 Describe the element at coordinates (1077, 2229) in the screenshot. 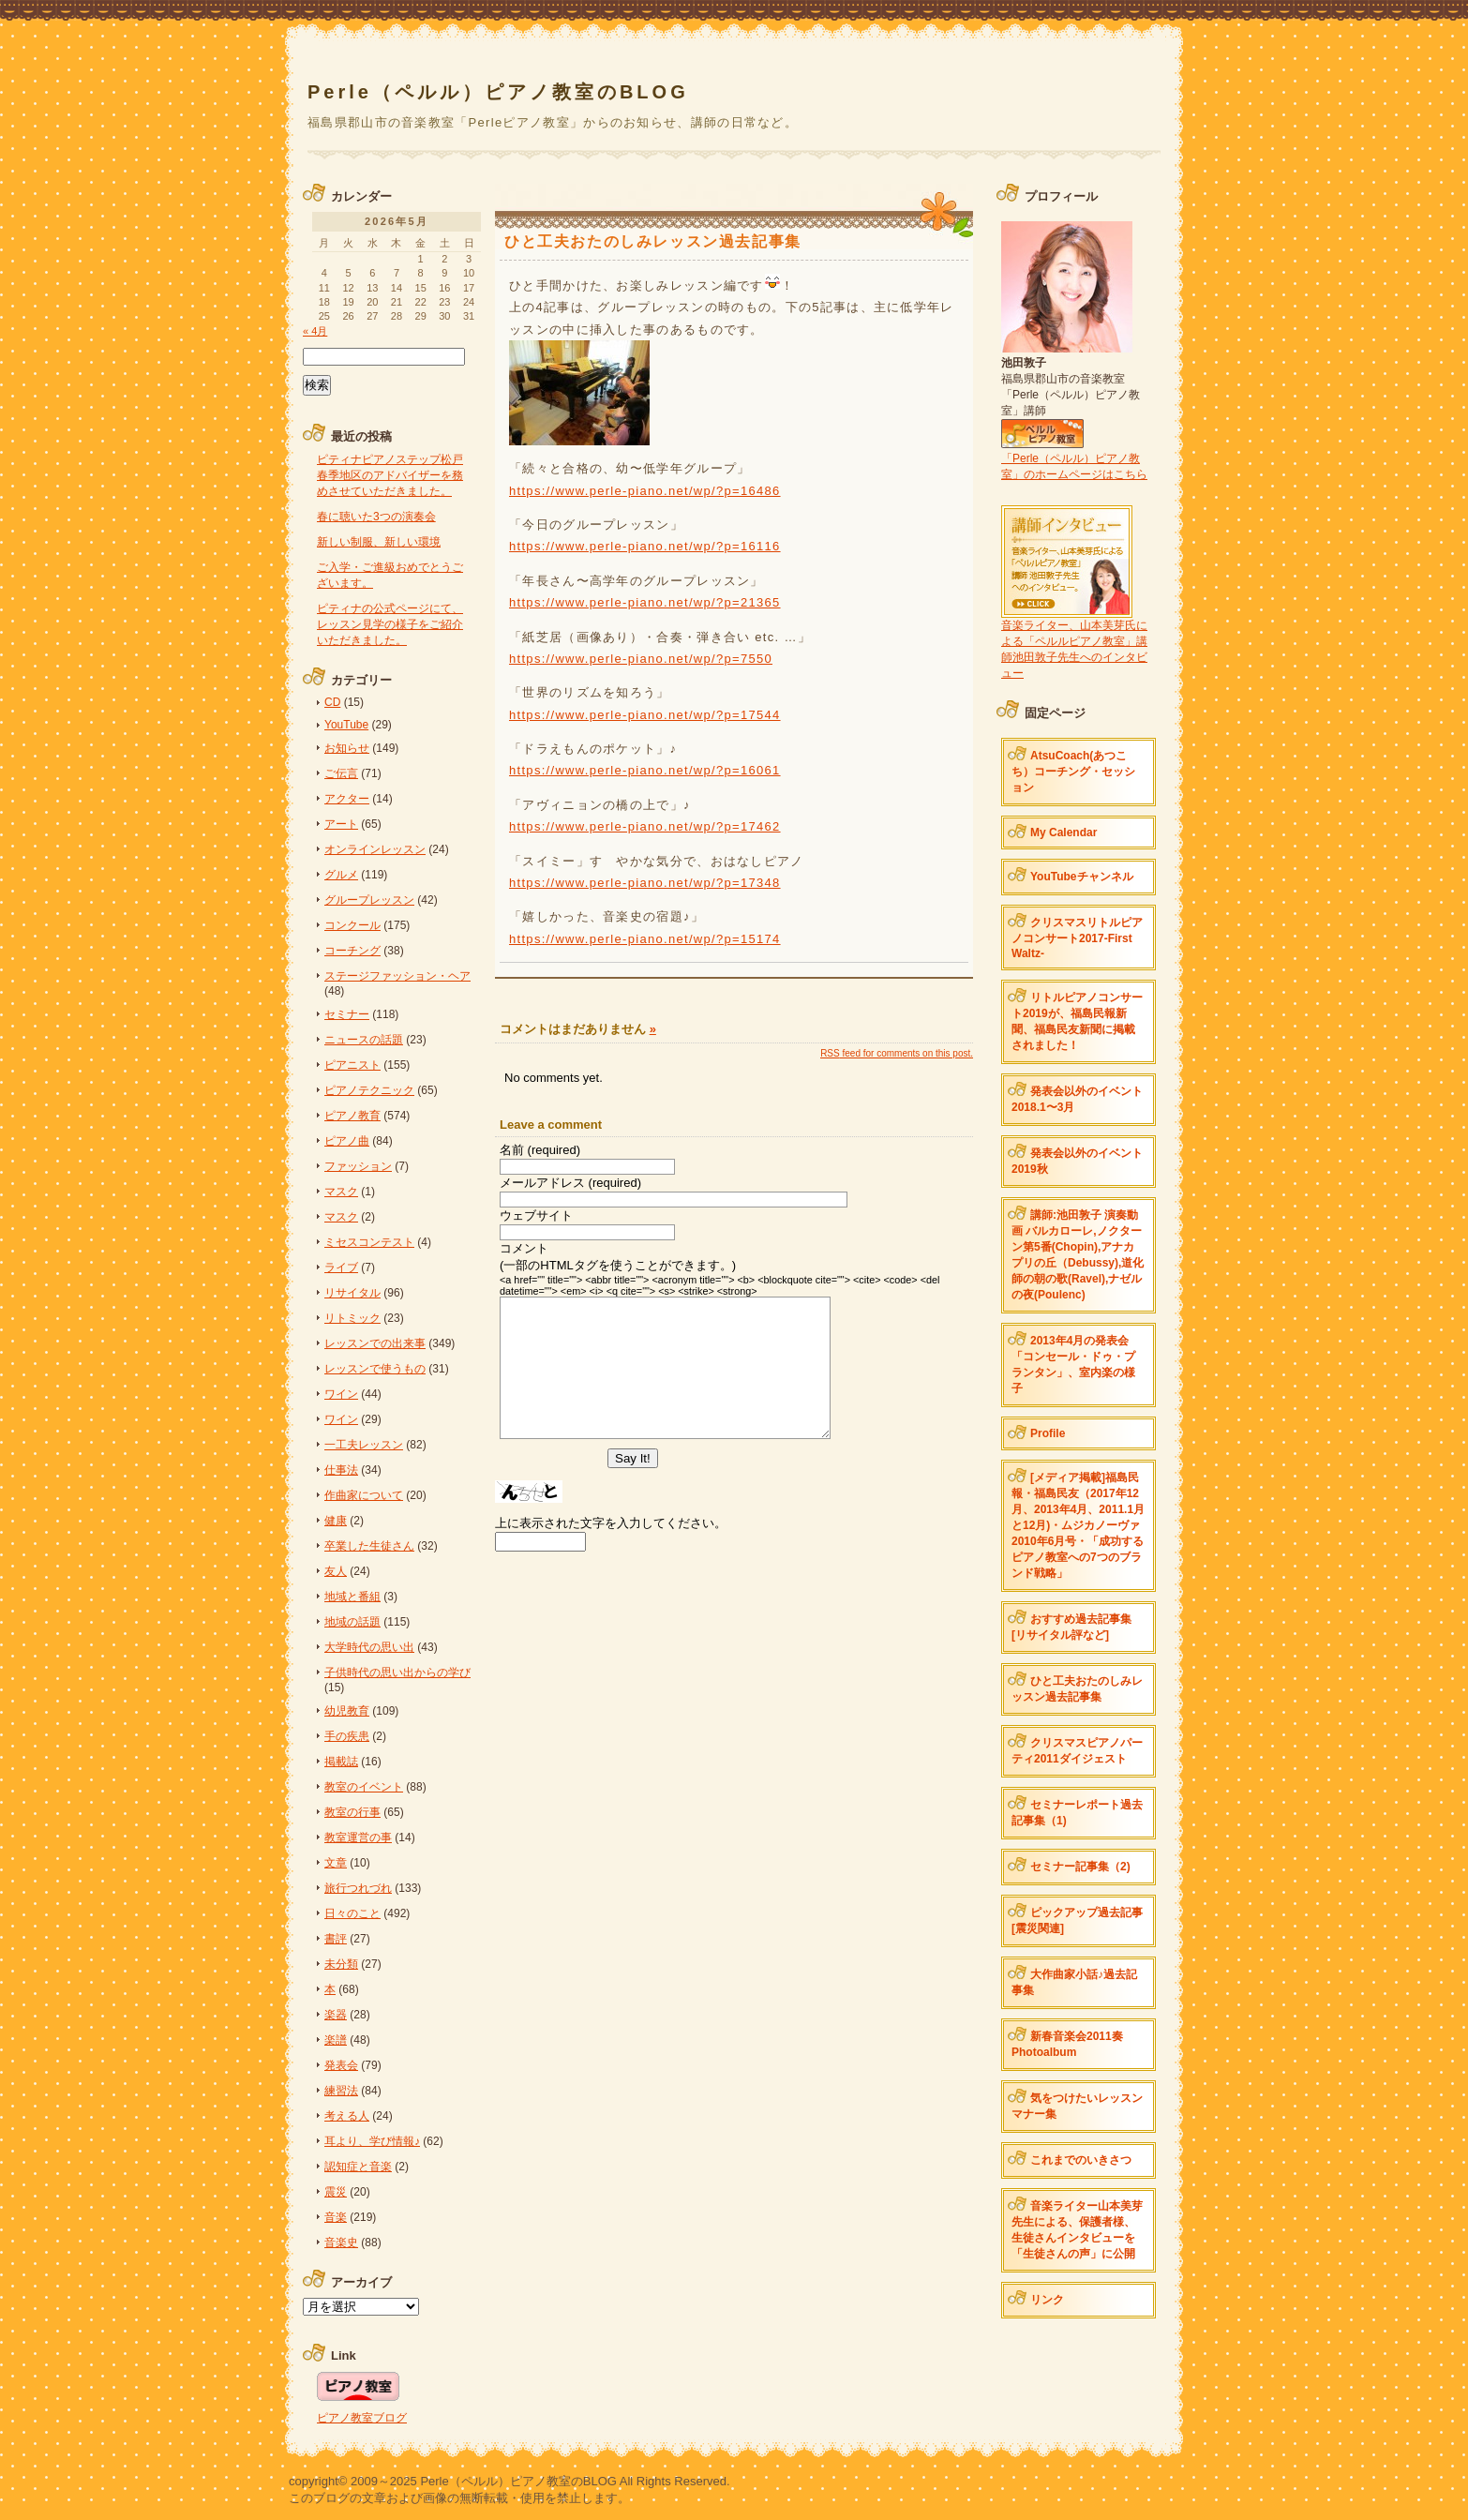

I see `音楽ライター山本美芽先生による、保護者様、生徒さんインタビューを「生徒さんの声」に公開` at that location.